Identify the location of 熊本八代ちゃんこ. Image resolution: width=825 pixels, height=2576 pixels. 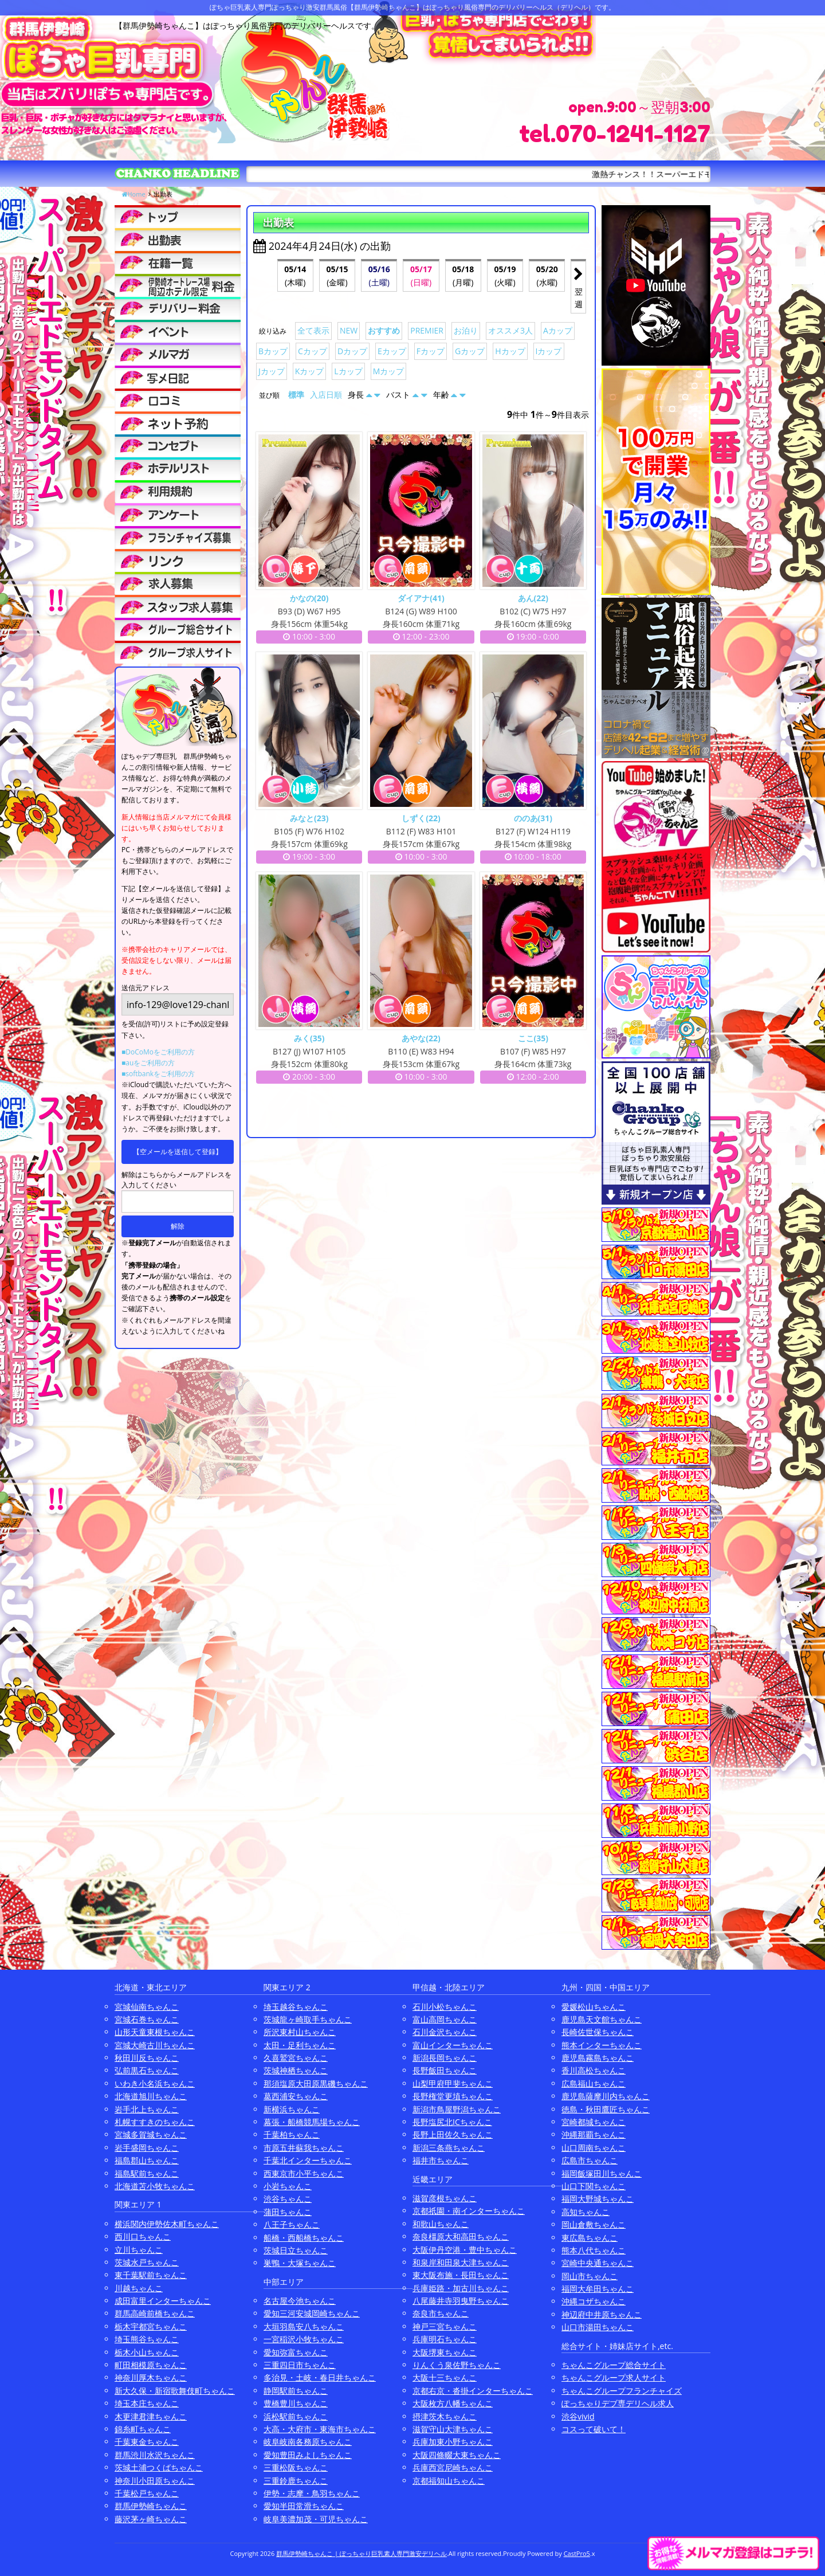
(593, 2250).